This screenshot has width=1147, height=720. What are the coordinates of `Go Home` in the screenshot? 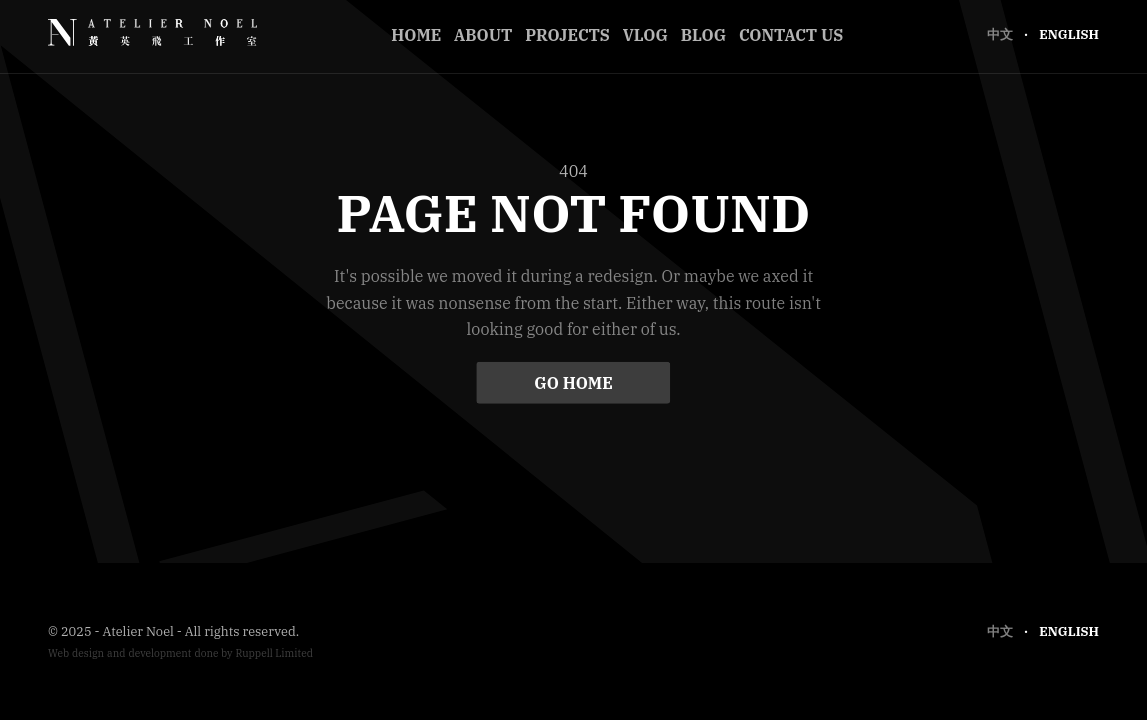 It's located at (573, 382).